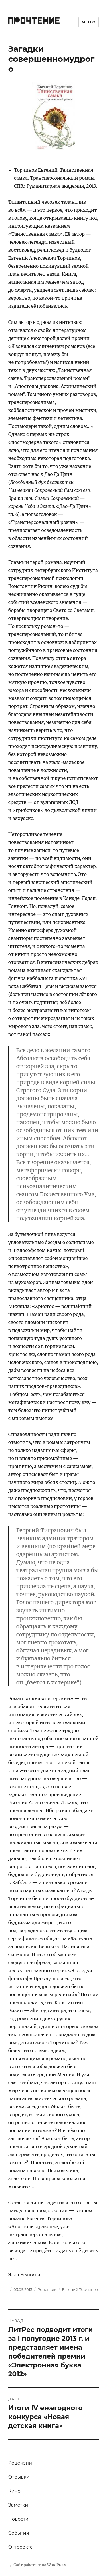  What do you see at coordinates (39, 2565) in the screenshot?
I see `Сайт работает на WordPress` at bounding box center [39, 2565].